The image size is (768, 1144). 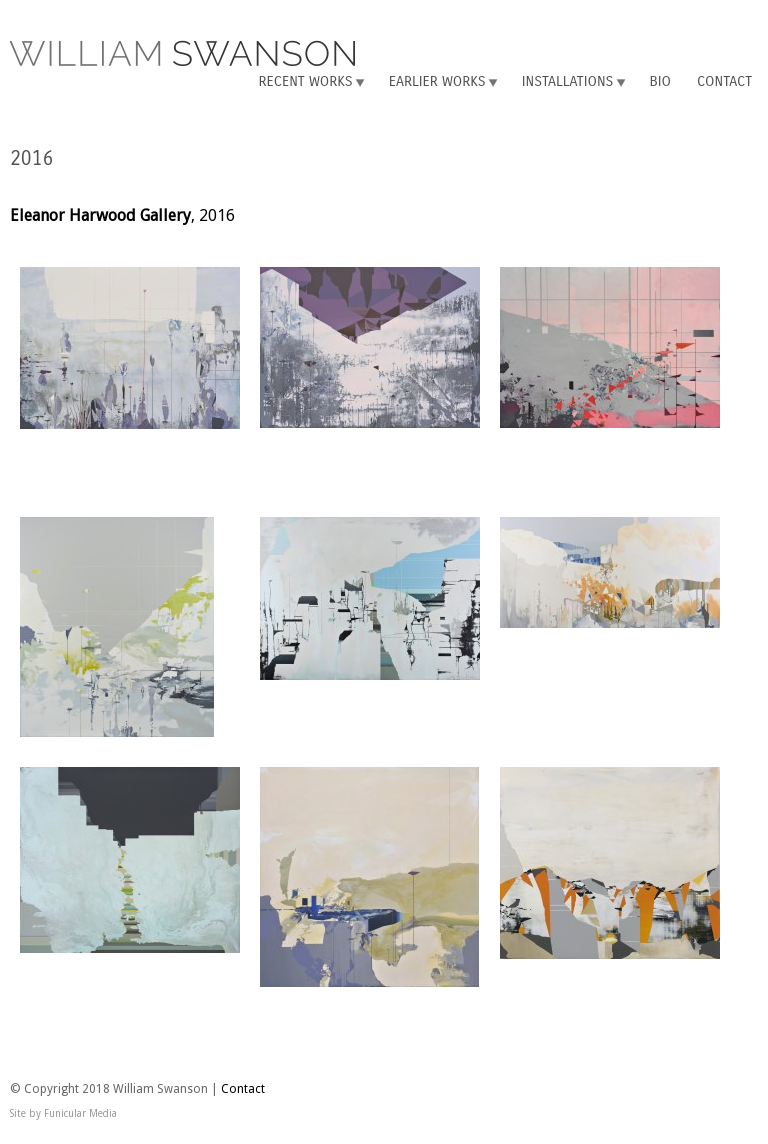 I want to click on Contact, so click(x=724, y=81).